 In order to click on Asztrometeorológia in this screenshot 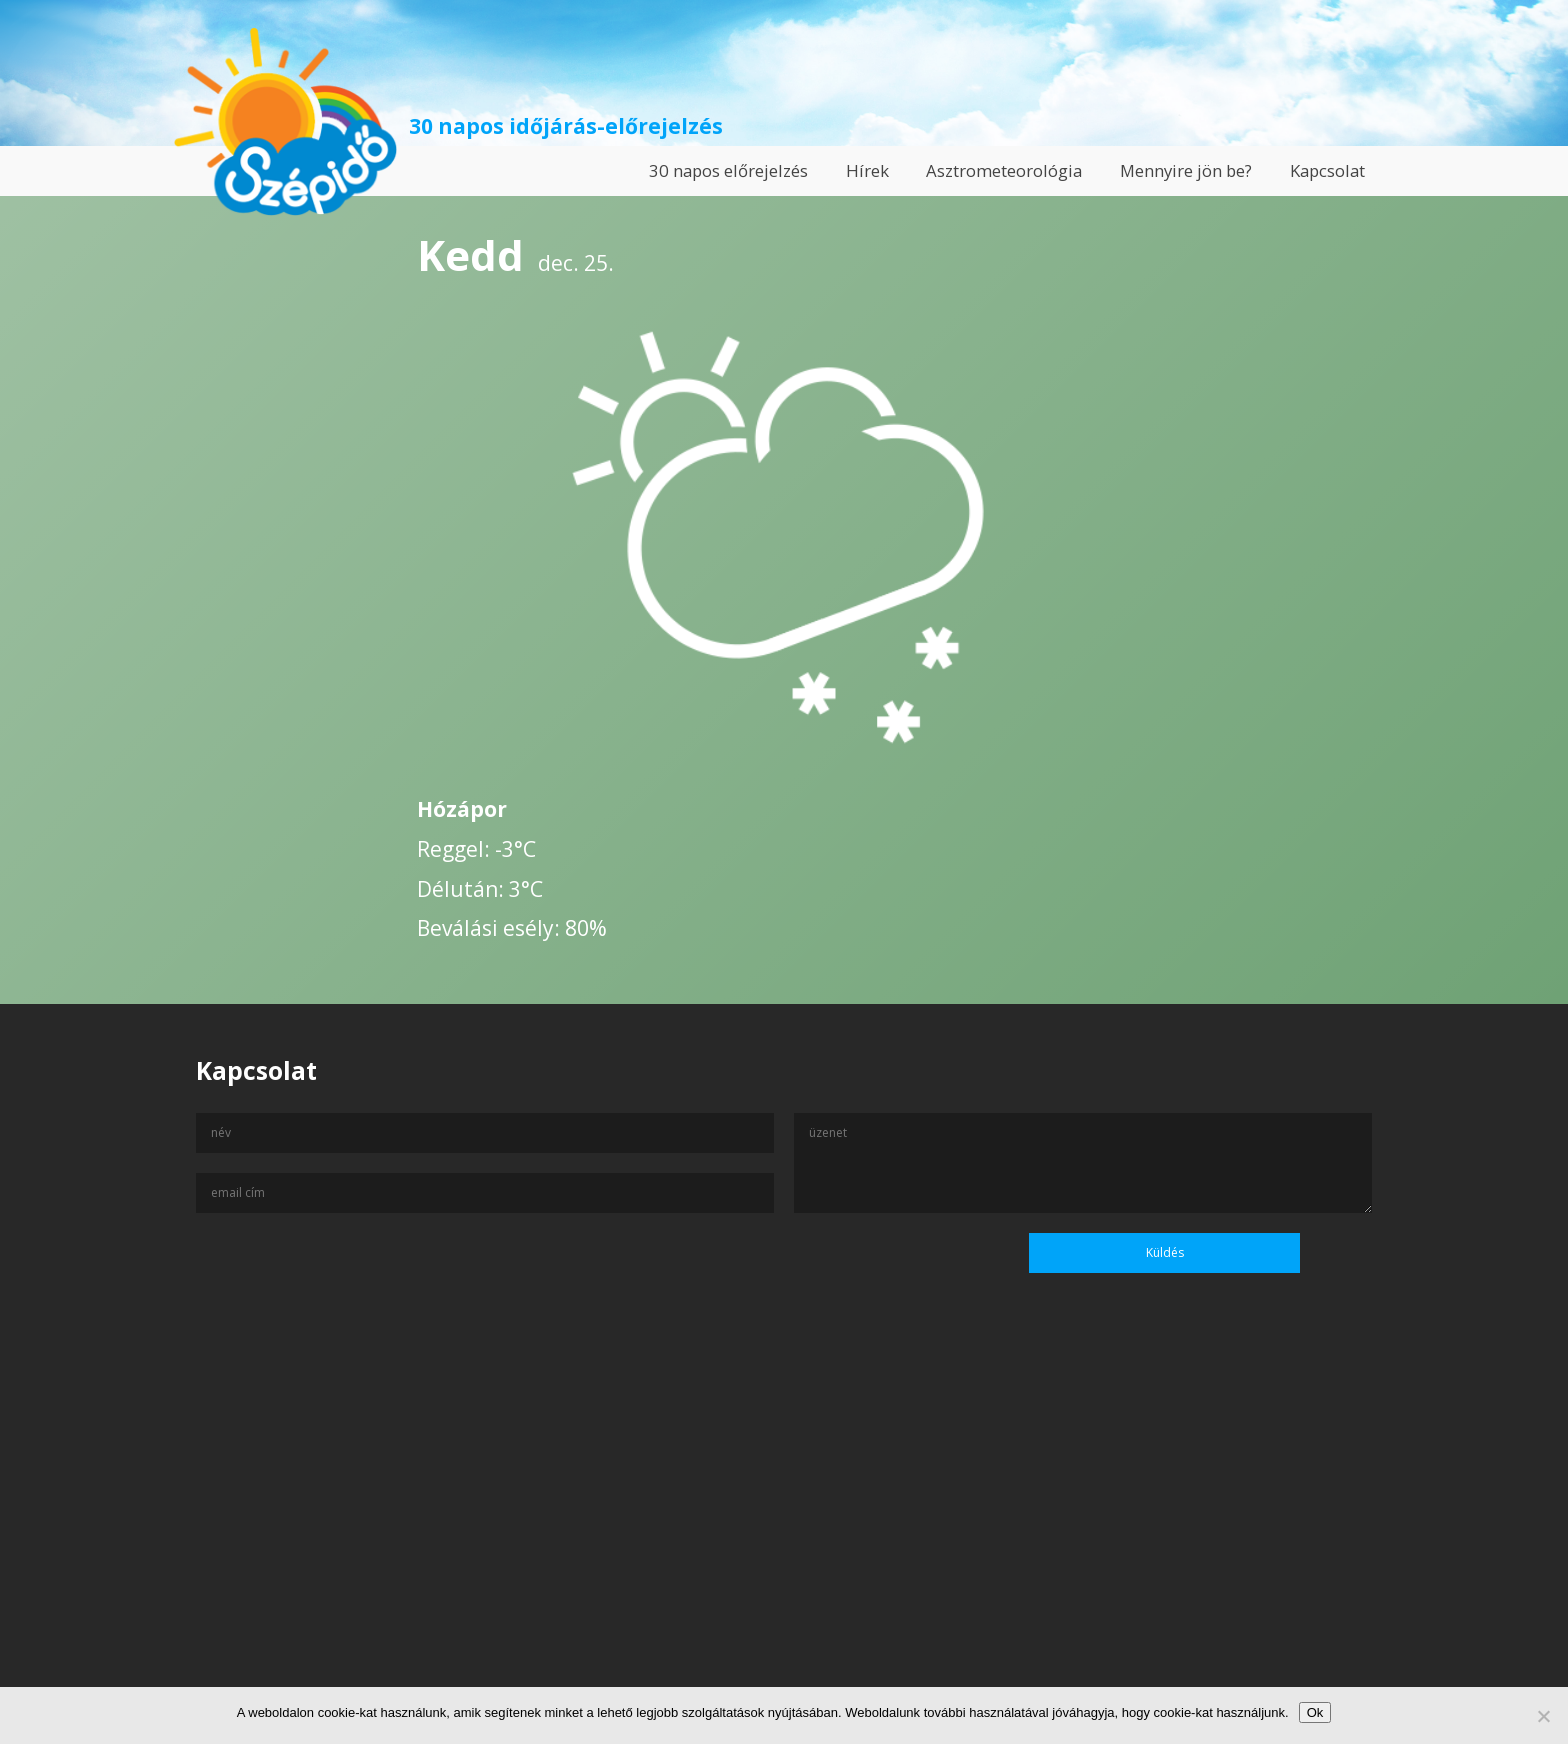, I will do `click(1004, 170)`.